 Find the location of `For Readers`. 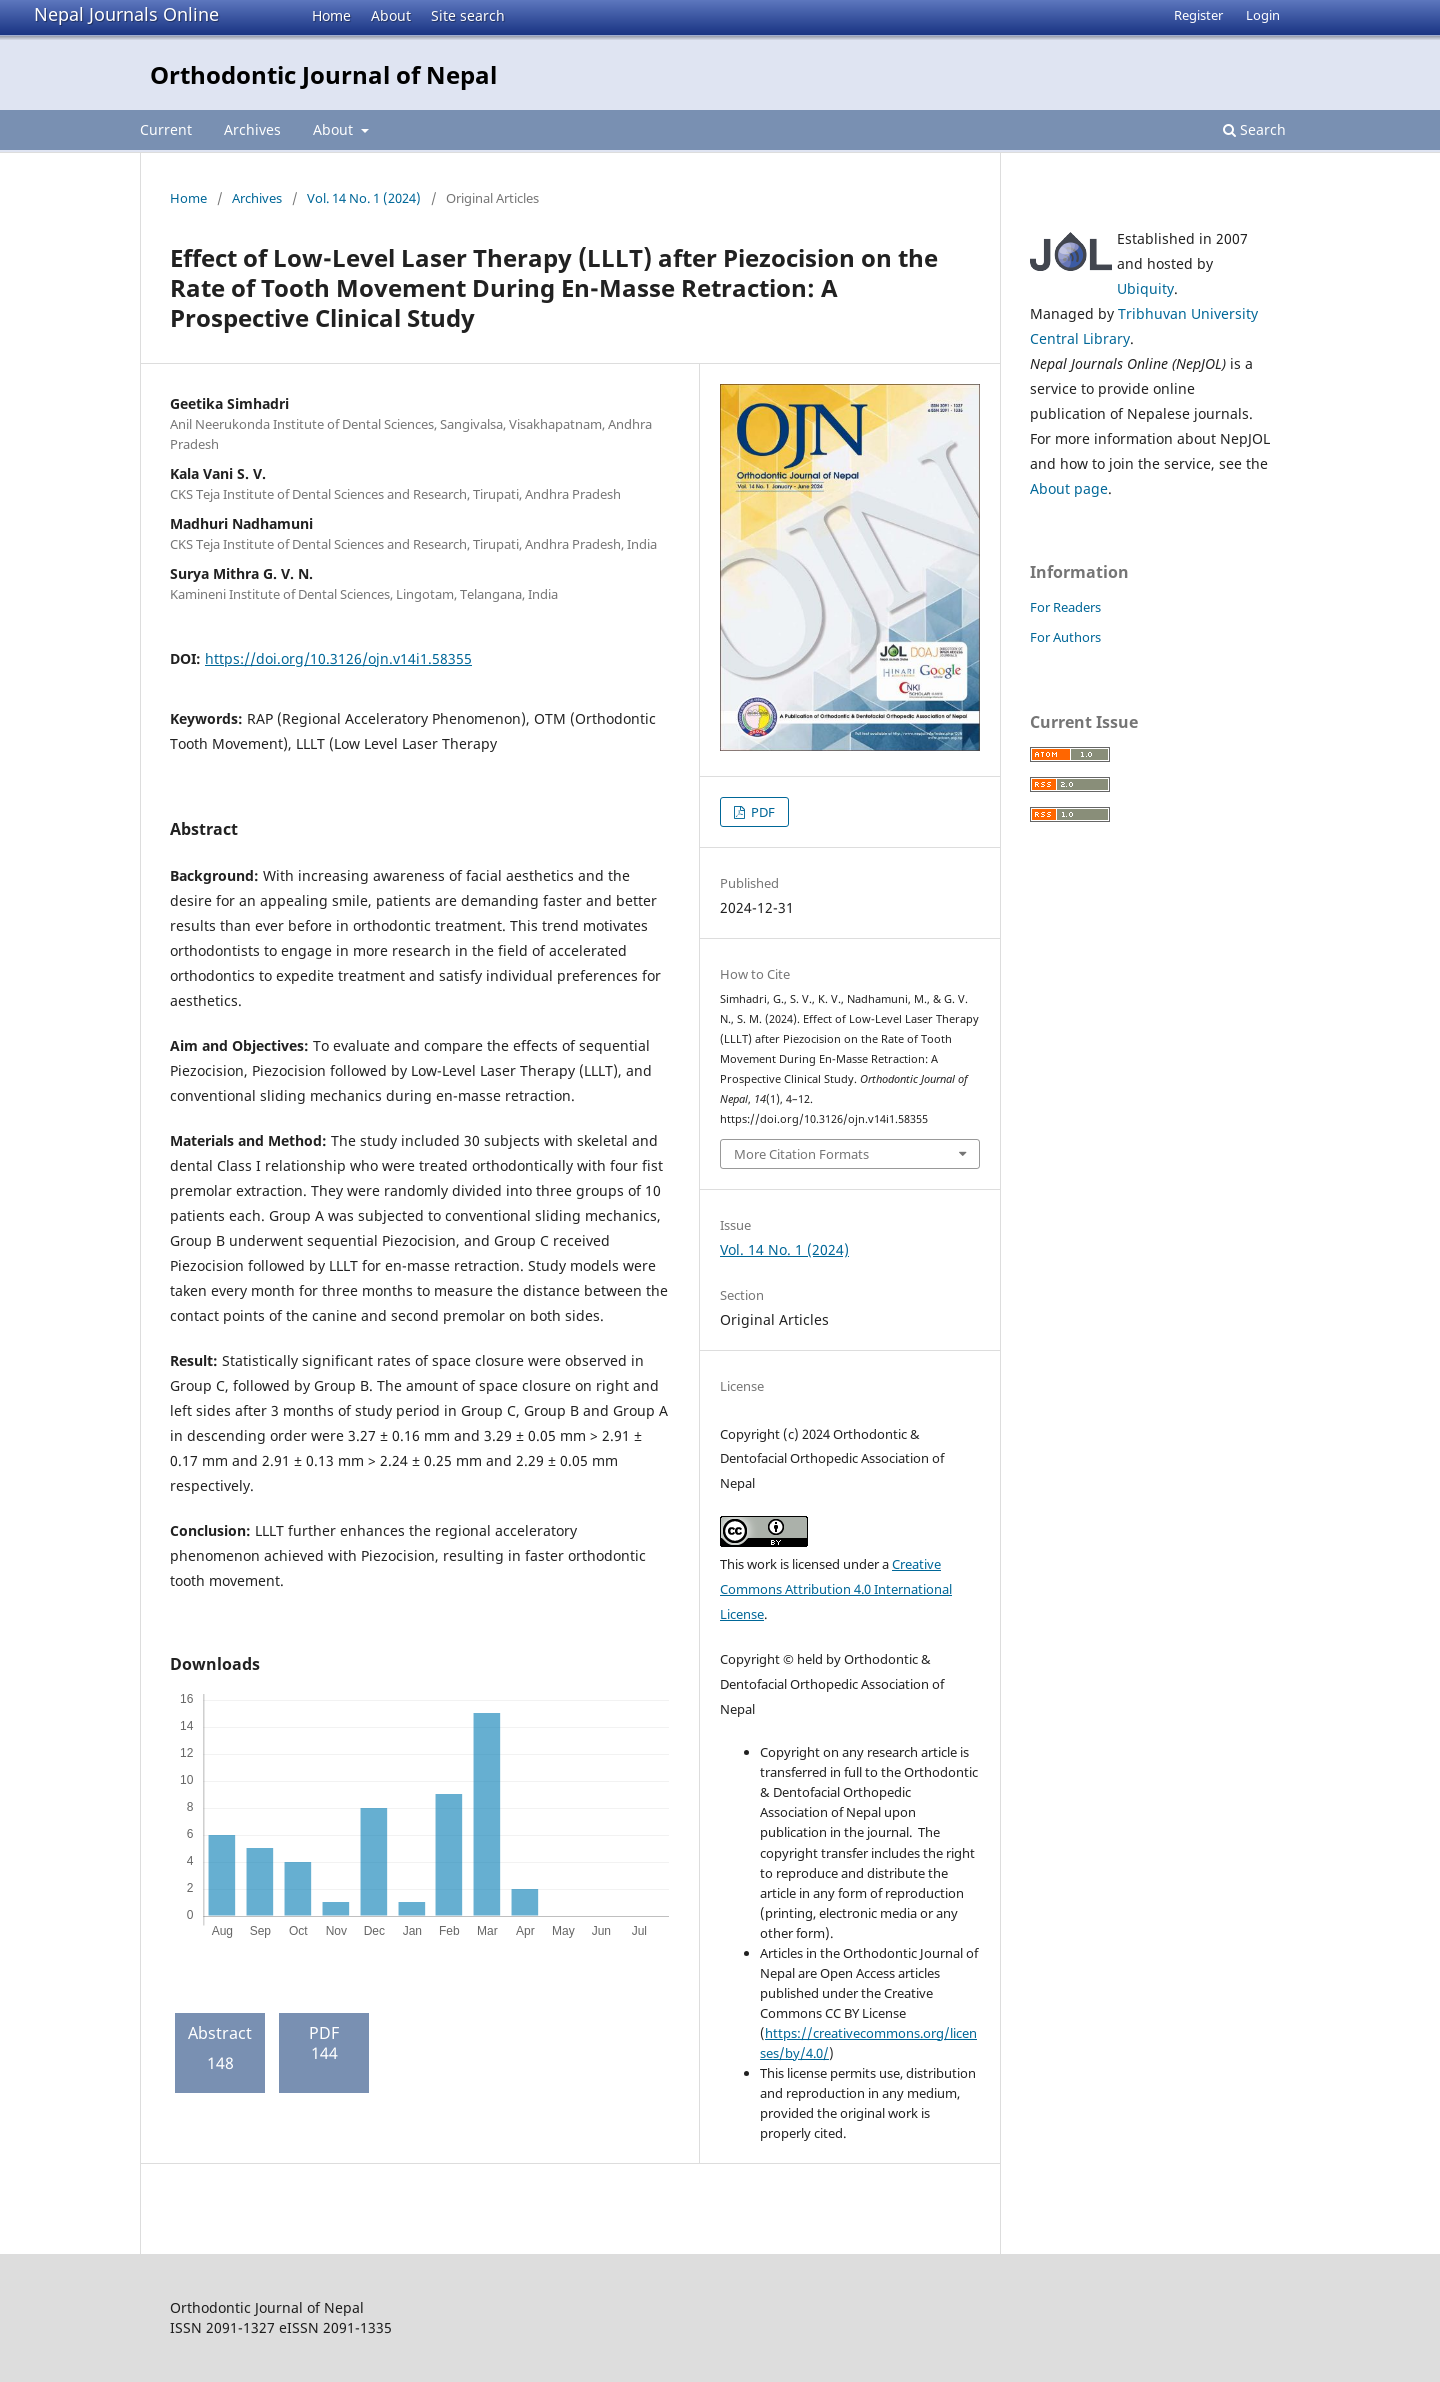

For Readers is located at coordinates (1065, 607).